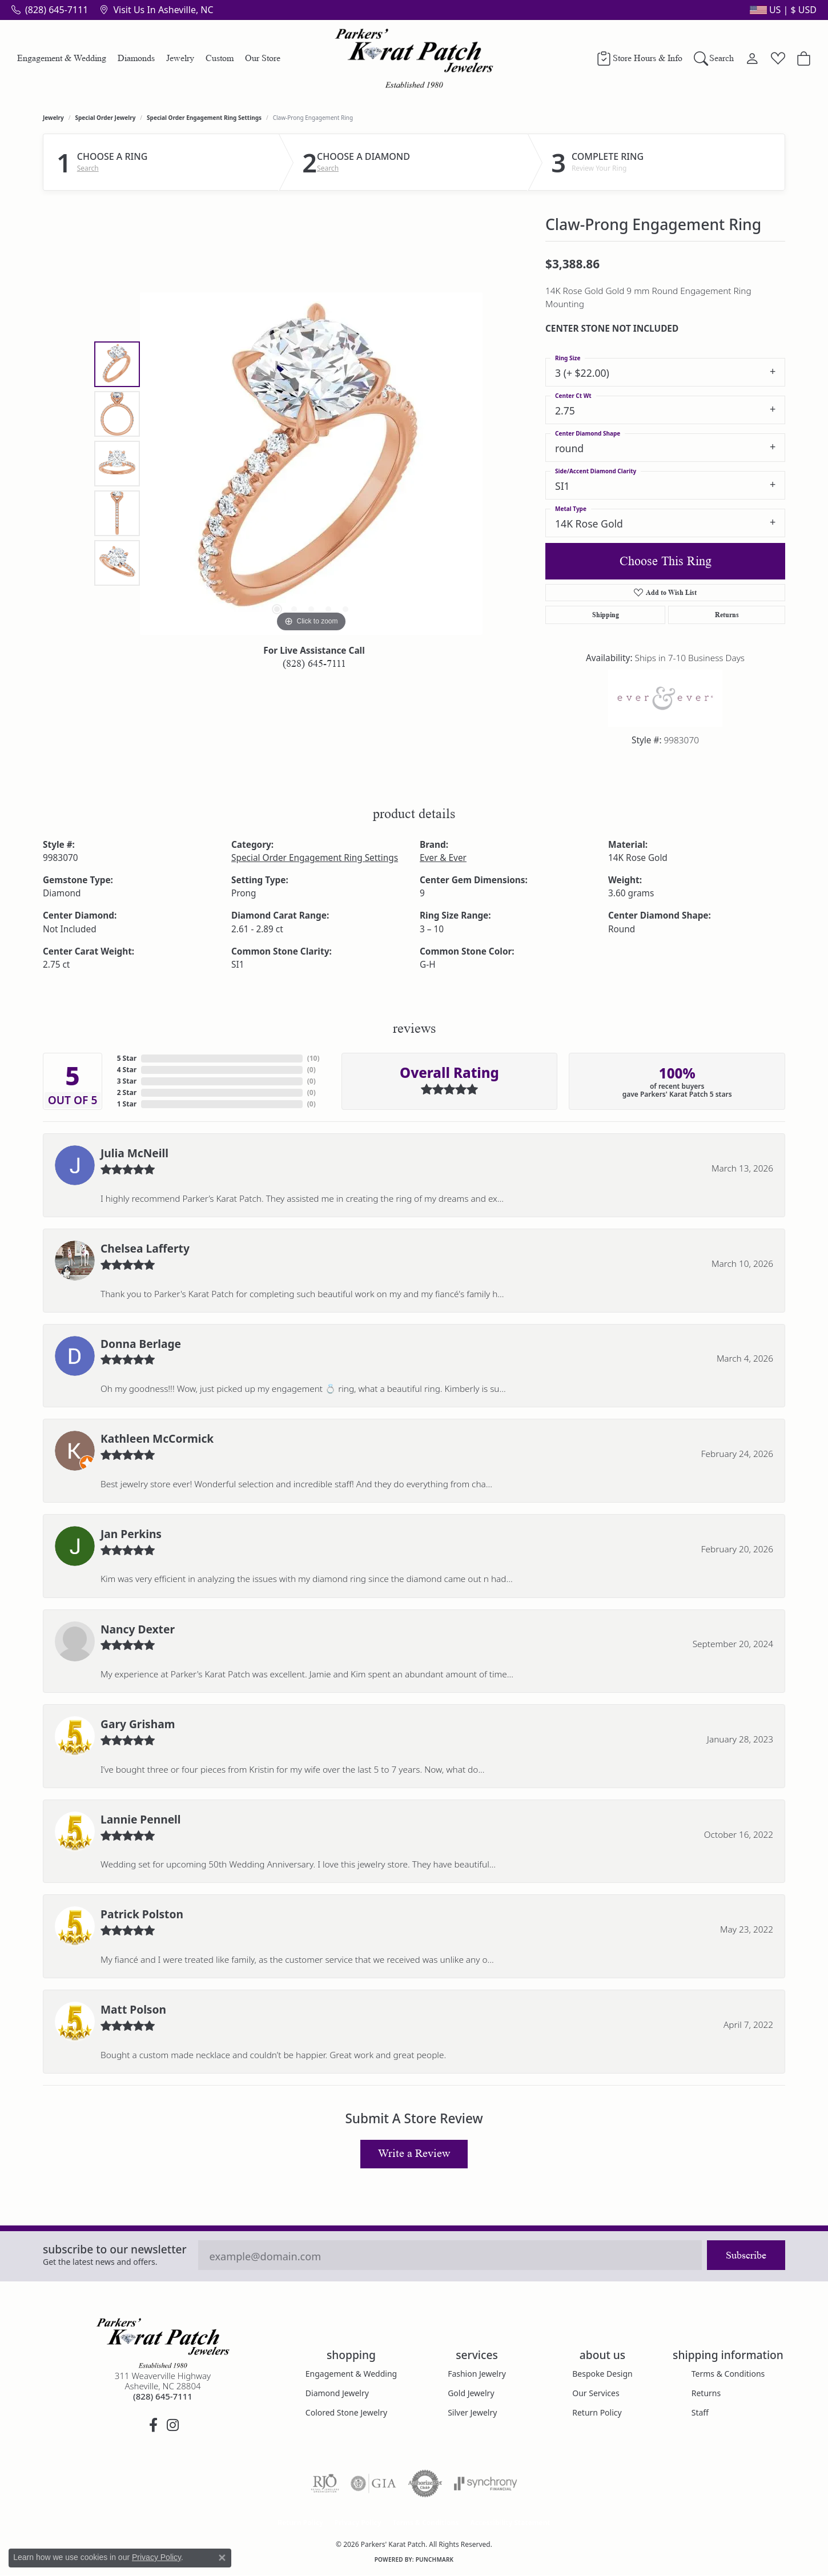 The width and height of the screenshot is (828, 2576). I want to click on 1 Star, so click(126, 1104).